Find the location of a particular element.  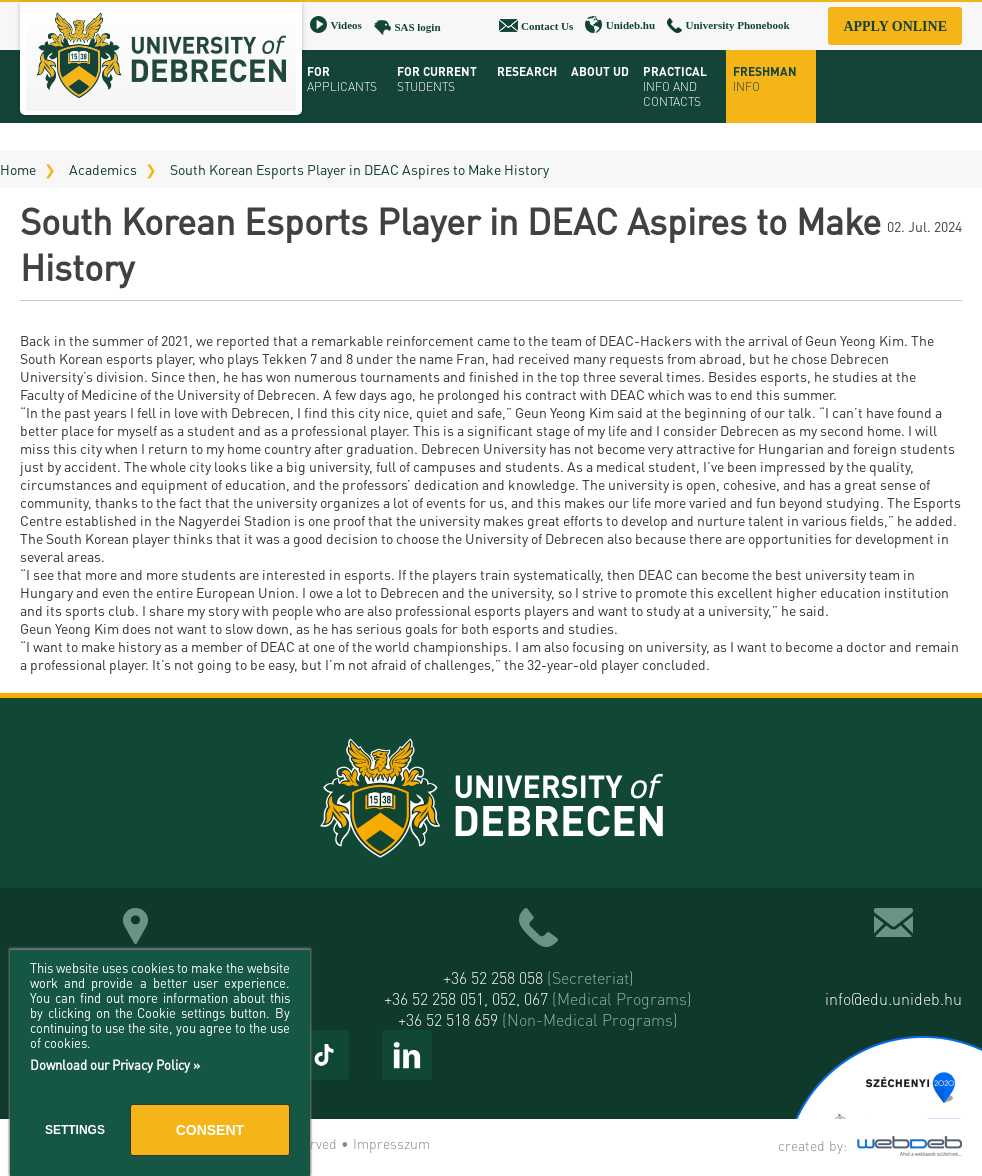

Home is located at coordinates (18, 169).